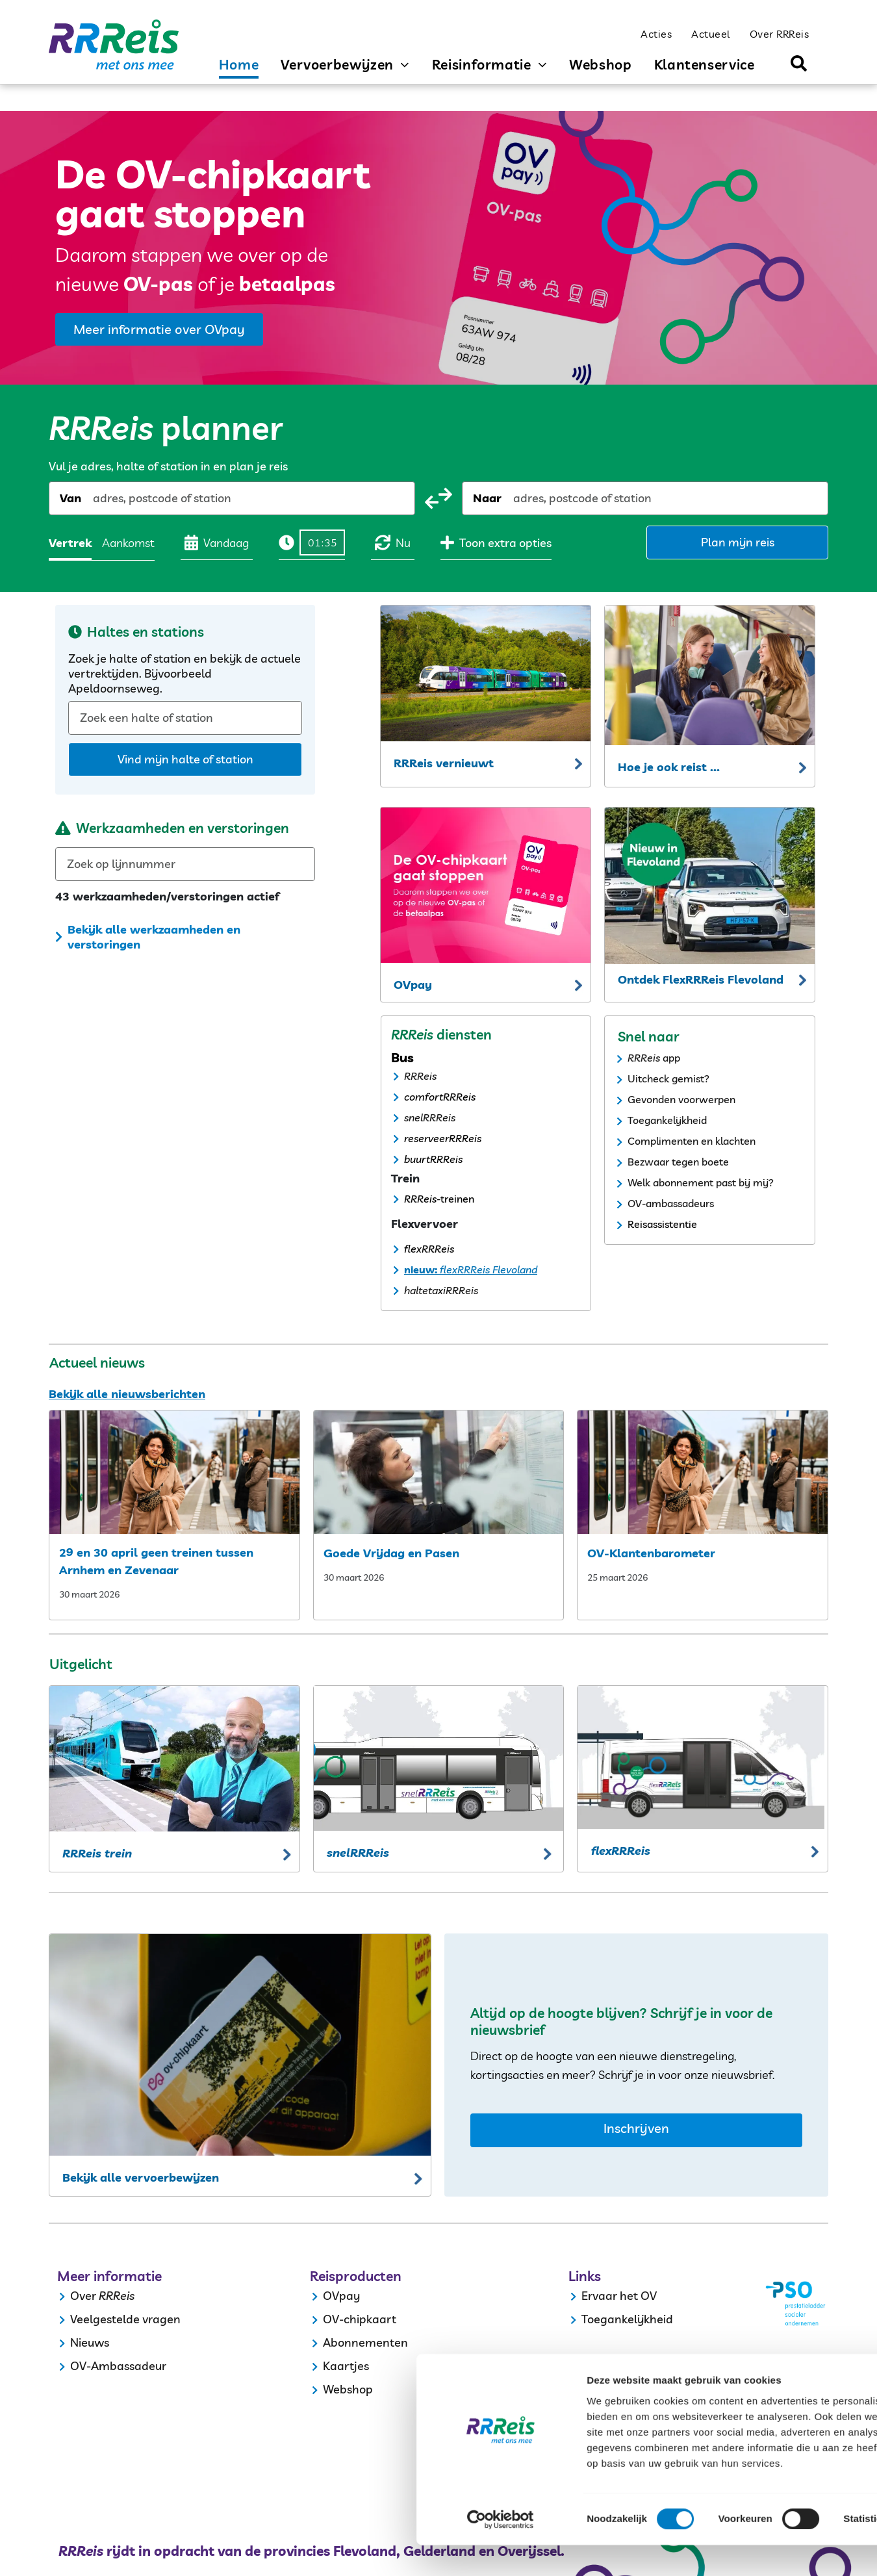  I want to click on Reisassistentie, so click(662, 1224).